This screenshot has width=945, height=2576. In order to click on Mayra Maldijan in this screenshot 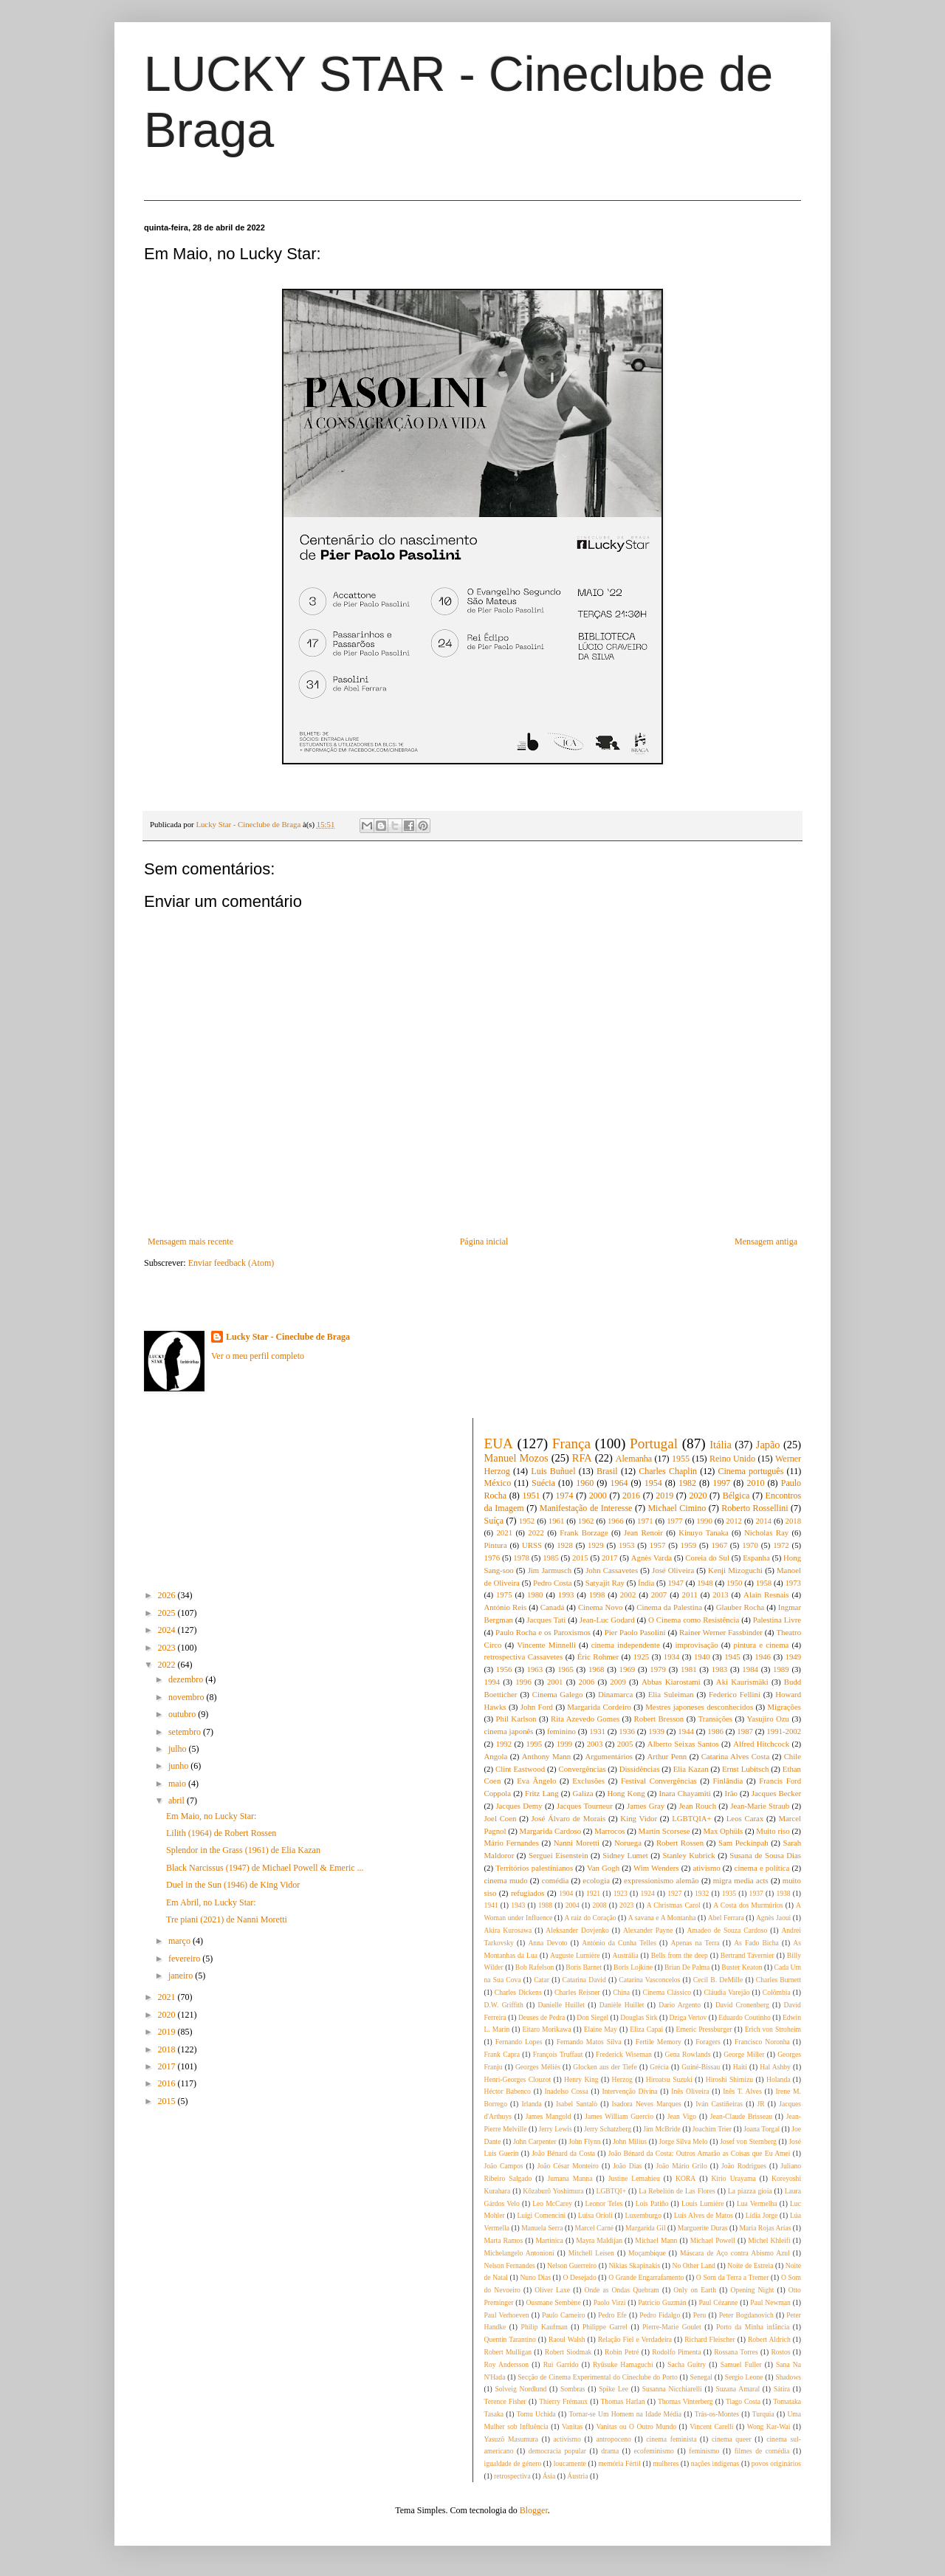, I will do `click(599, 2240)`.